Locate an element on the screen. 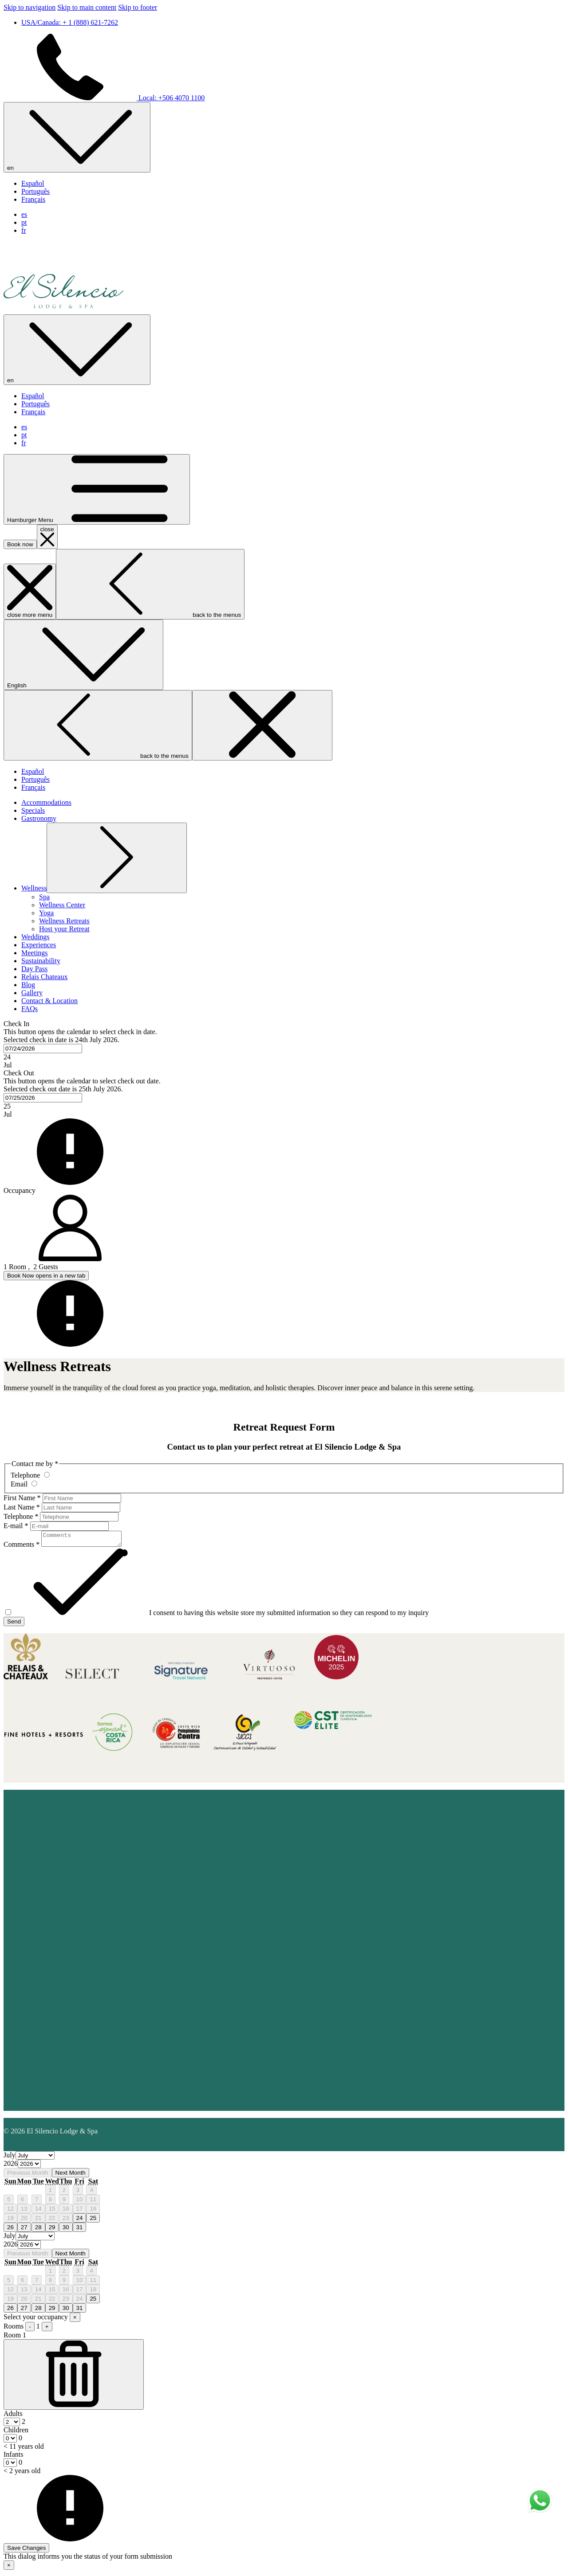 This screenshot has height=2576, width=568. [Hamburger Menu] is located at coordinates (97, 489).